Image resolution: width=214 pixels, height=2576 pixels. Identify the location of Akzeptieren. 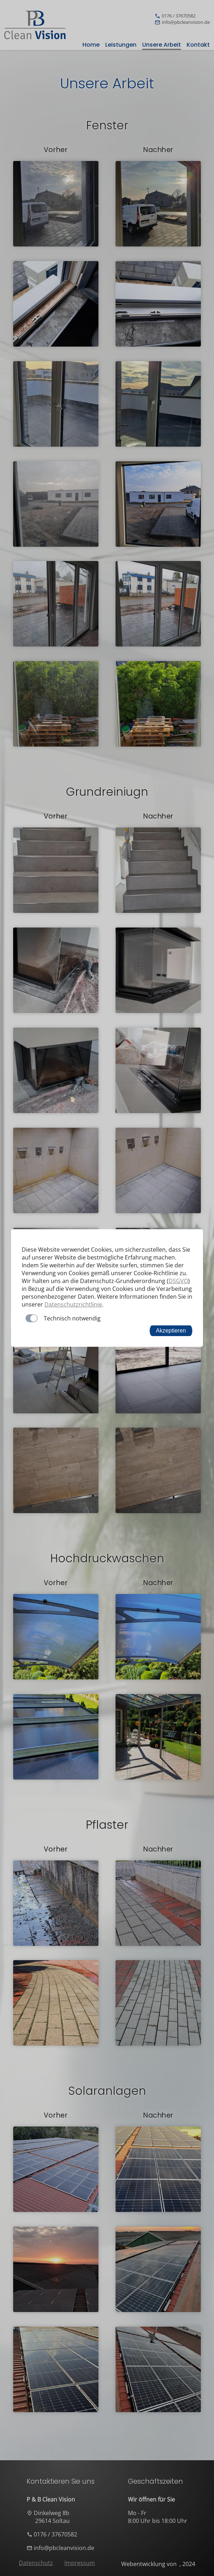
(171, 1331).